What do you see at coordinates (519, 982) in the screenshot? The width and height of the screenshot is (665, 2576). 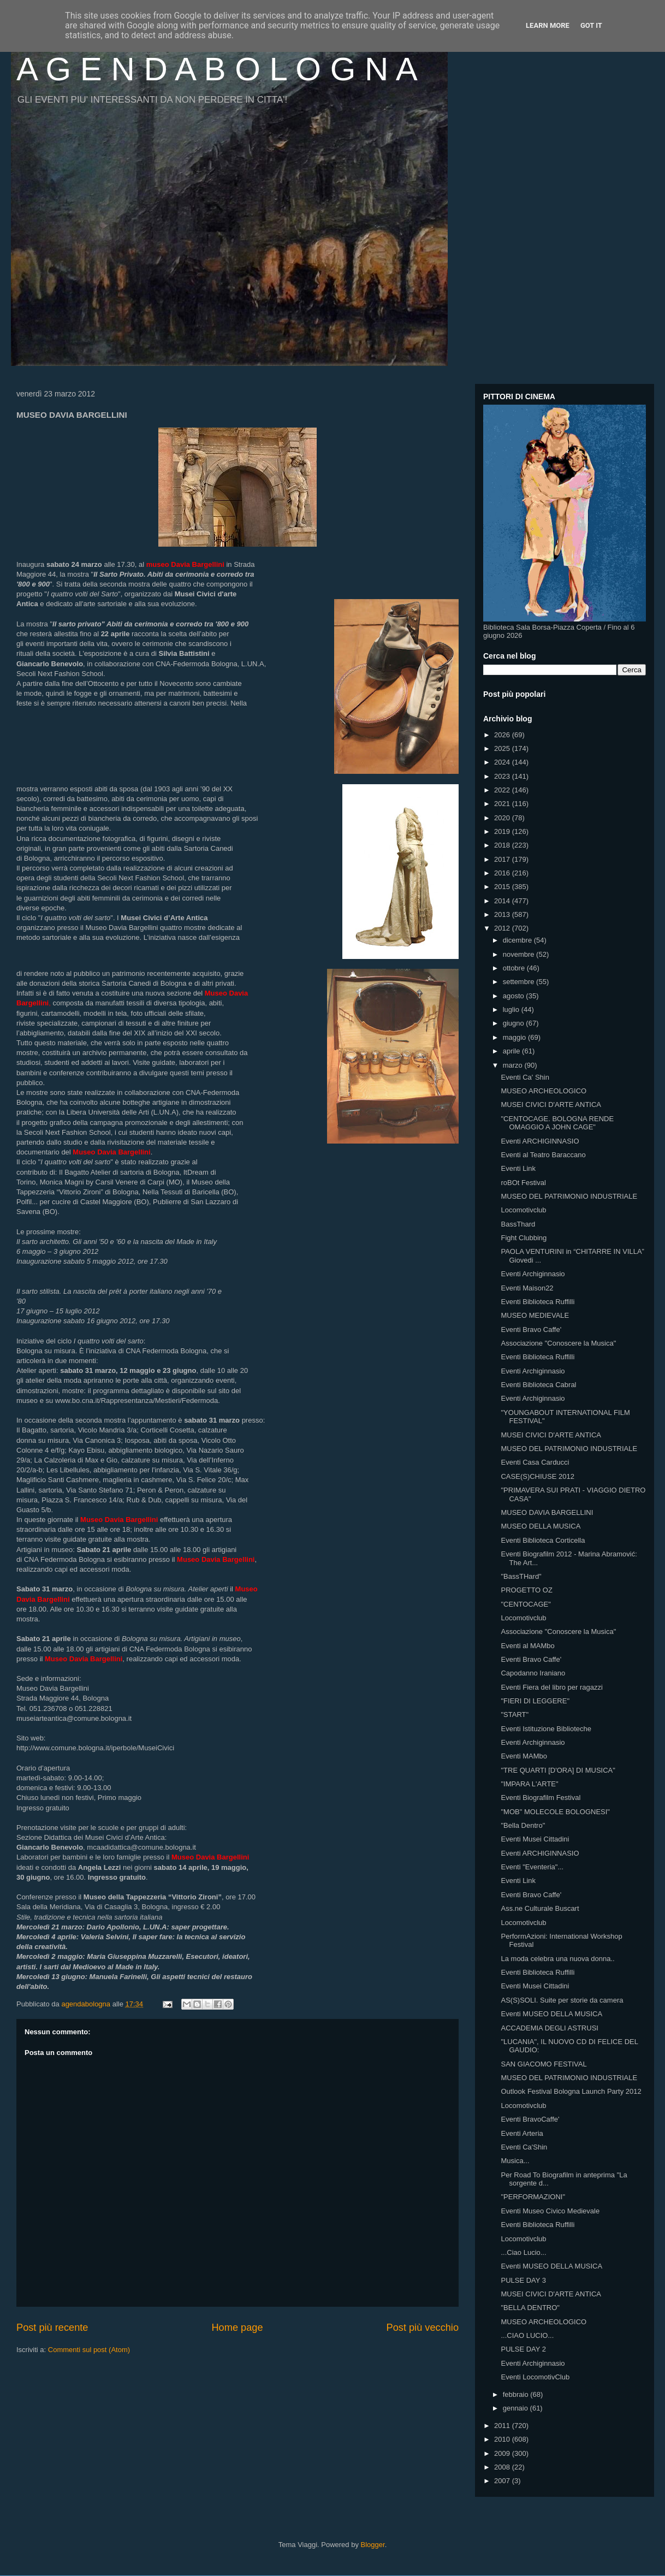 I see `settembre` at bounding box center [519, 982].